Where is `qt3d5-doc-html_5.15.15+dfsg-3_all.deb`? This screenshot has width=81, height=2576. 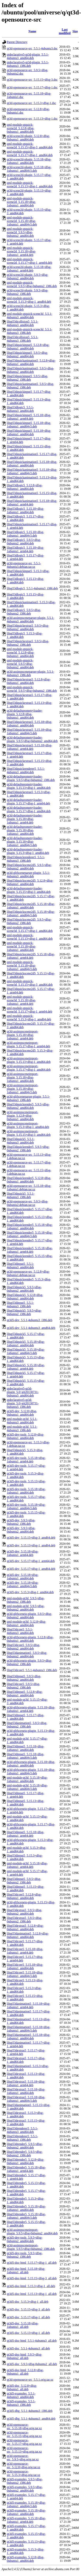 qt3d5-doc-html_5.15.15+dfsg-3_all.deb is located at coordinates (32, 2278).